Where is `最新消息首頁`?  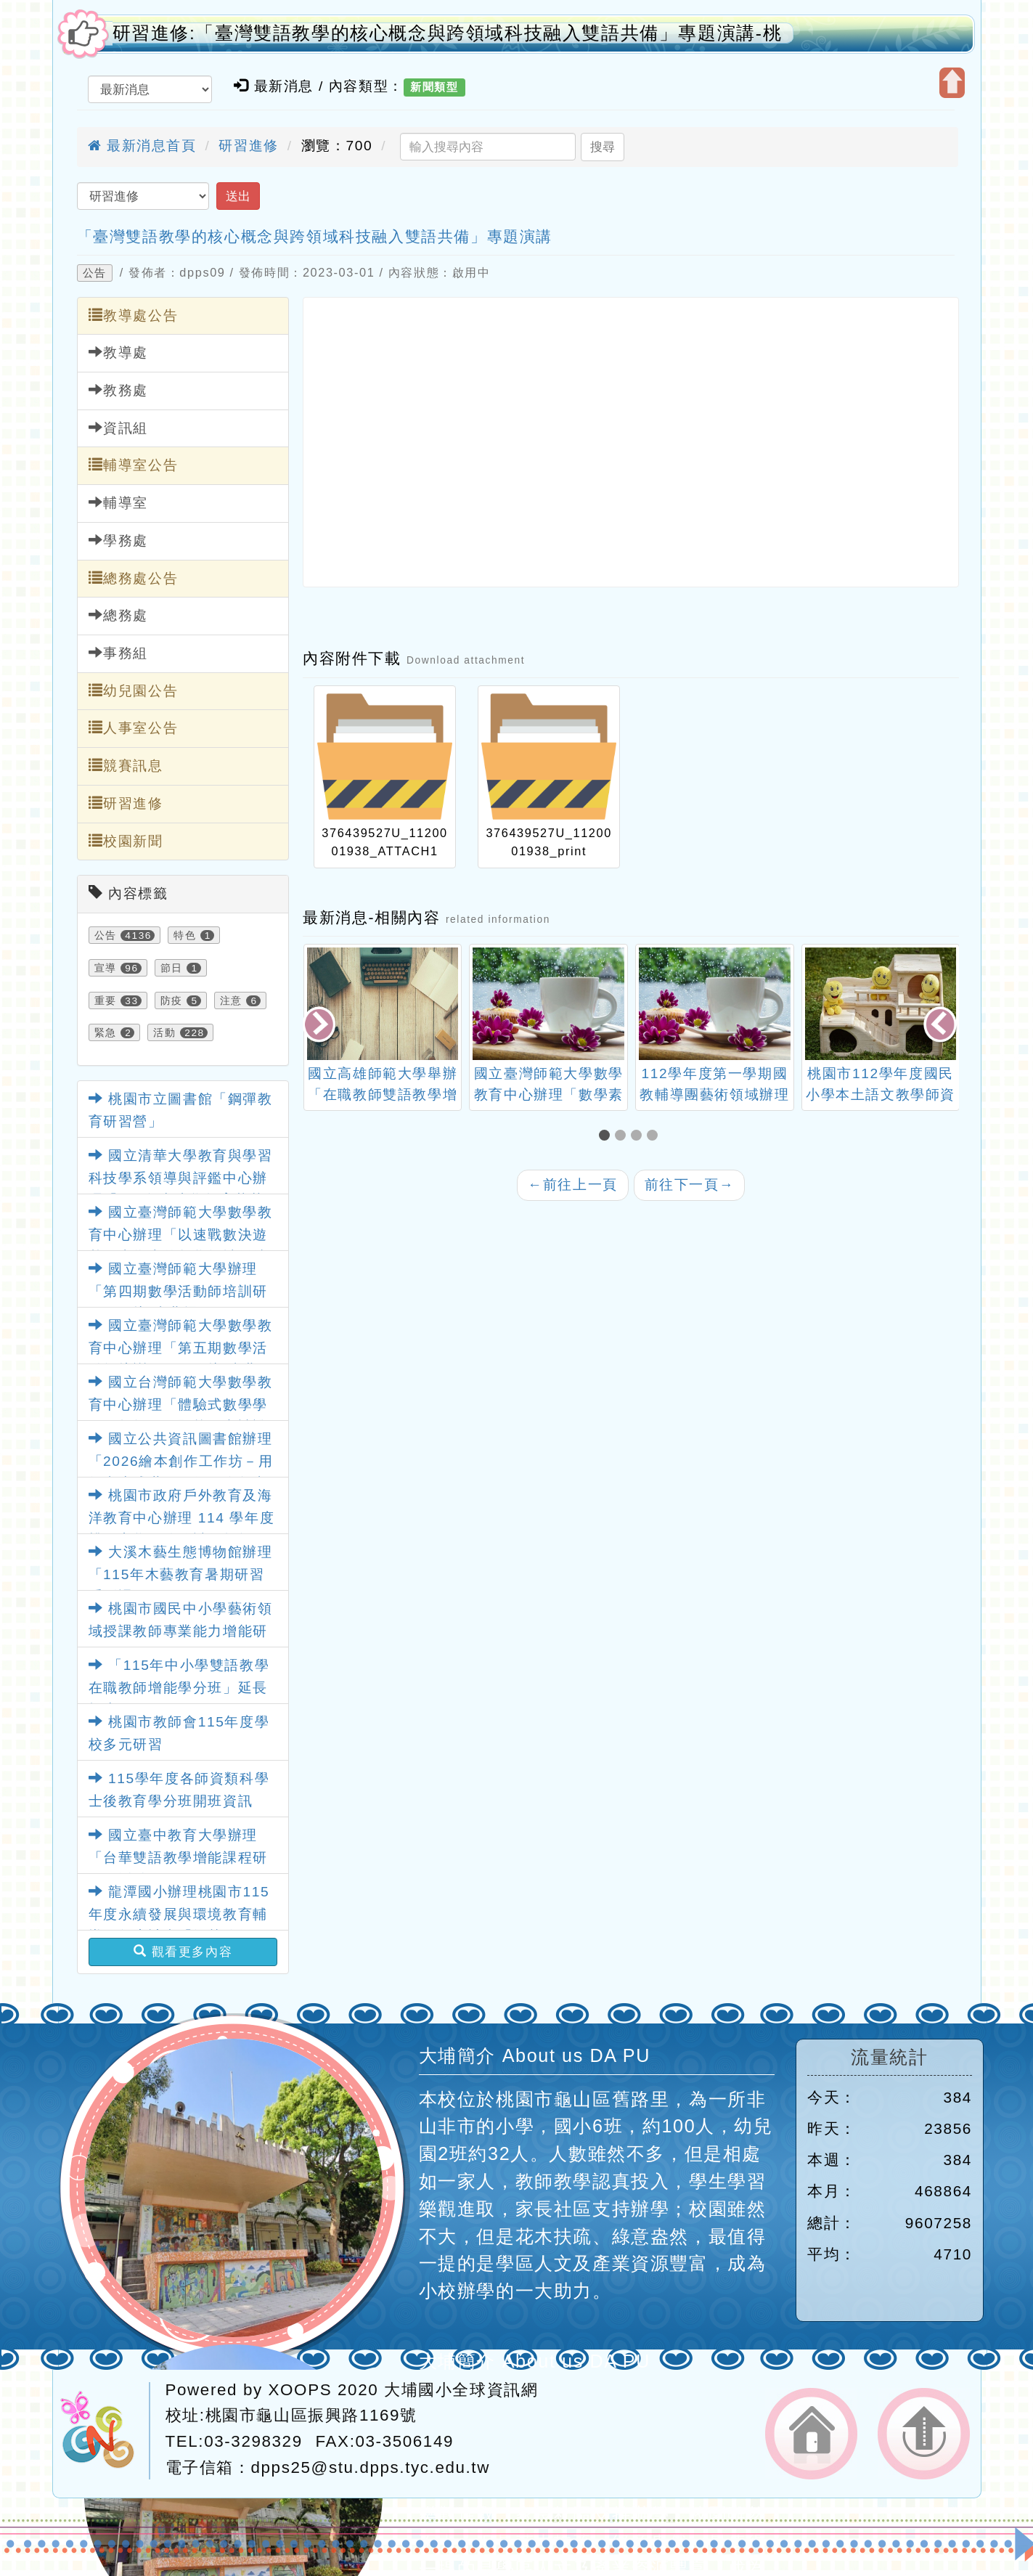 最新消息首頁 is located at coordinates (142, 145).